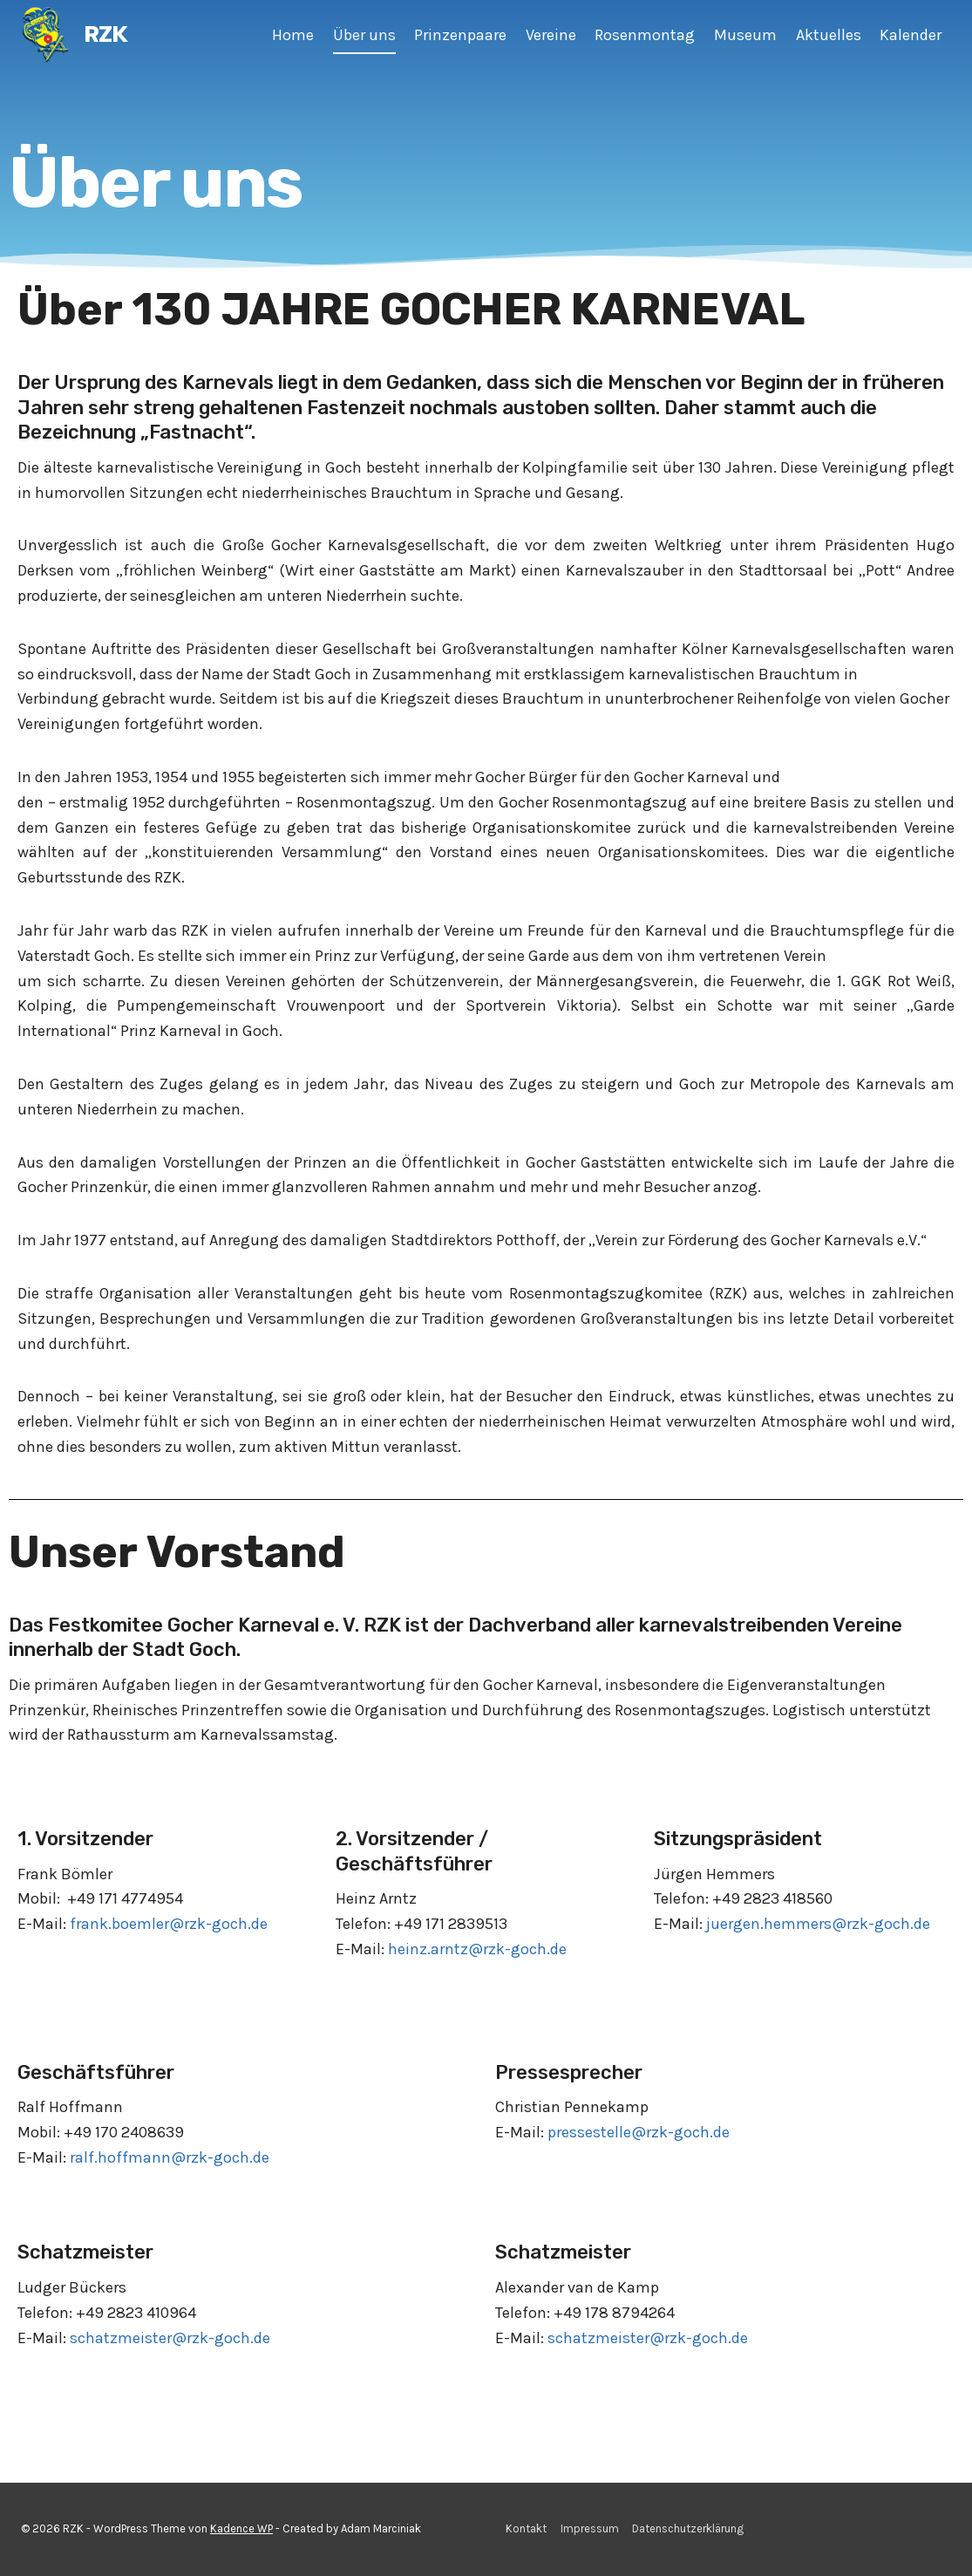 The image size is (972, 2576). Describe the element at coordinates (745, 34) in the screenshot. I see `Museum` at that location.